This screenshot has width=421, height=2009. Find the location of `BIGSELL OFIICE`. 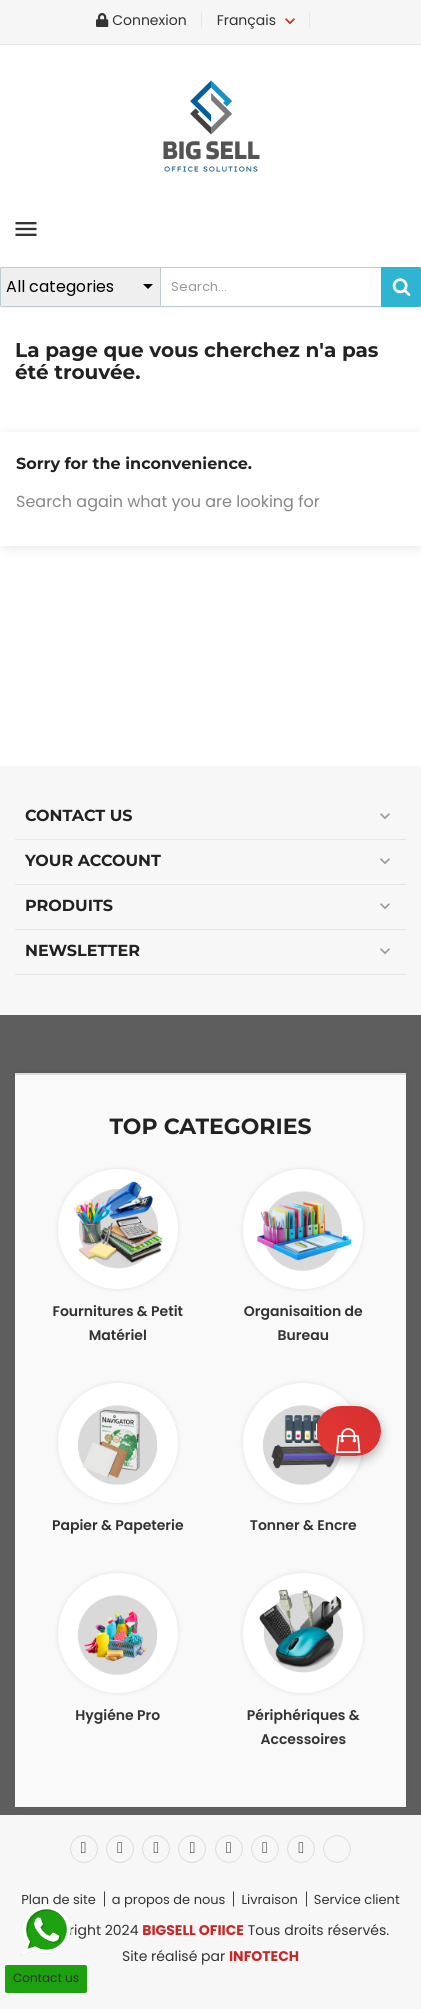

BIGSELL OFIICE is located at coordinates (193, 1930).